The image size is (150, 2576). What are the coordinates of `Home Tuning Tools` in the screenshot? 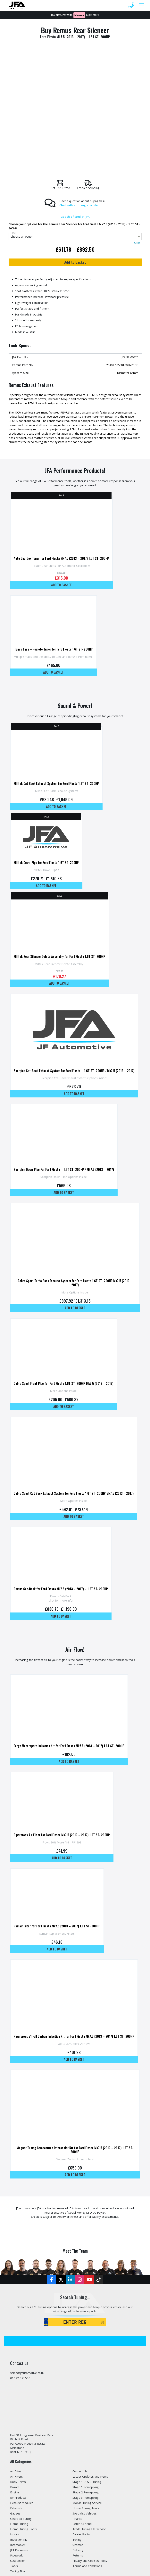 It's located at (23, 2422).